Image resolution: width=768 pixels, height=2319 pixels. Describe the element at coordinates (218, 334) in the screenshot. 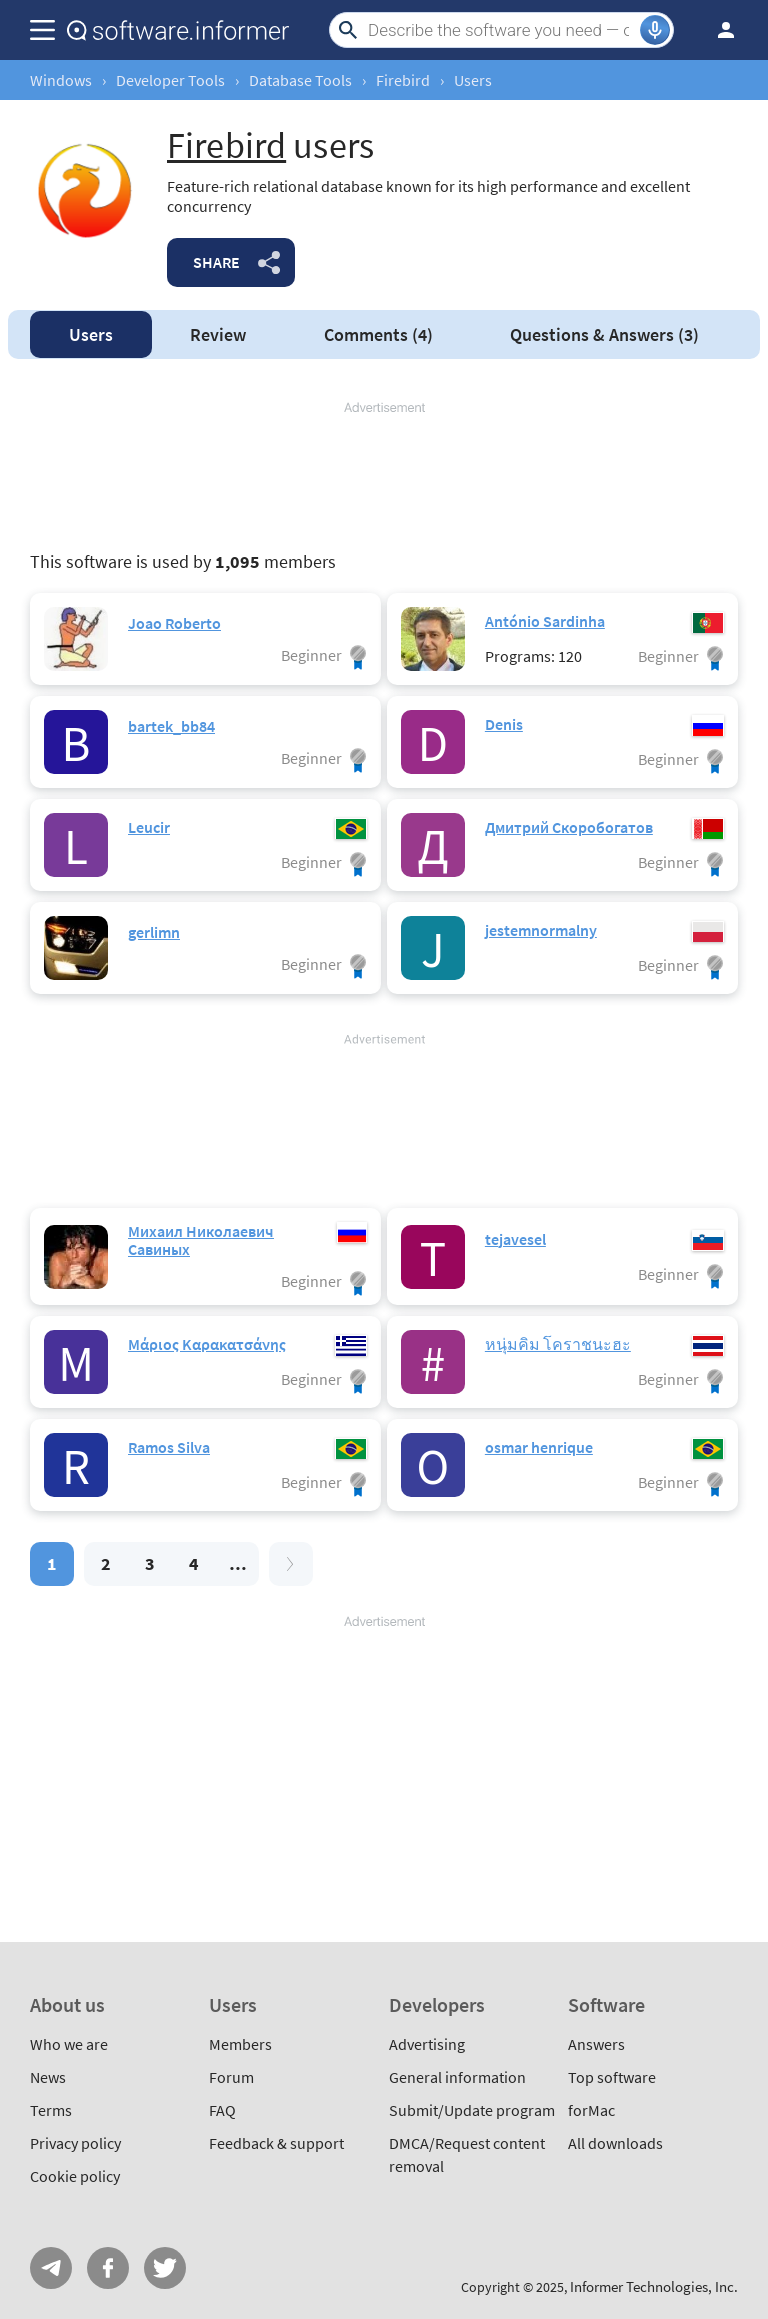

I see `Review` at that location.